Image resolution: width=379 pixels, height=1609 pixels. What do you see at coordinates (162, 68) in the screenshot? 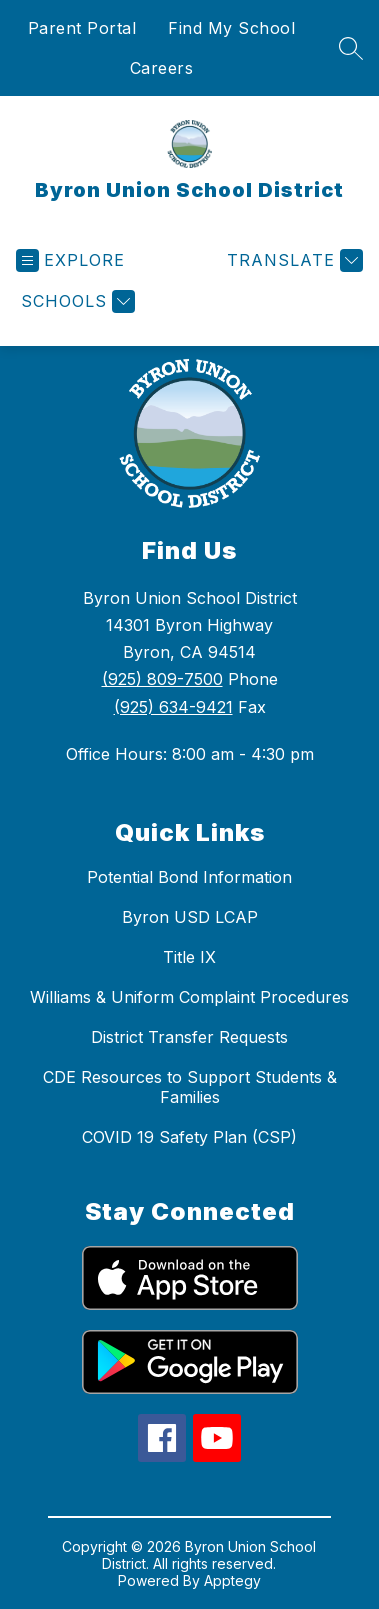
I see `Careers` at bounding box center [162, 68].